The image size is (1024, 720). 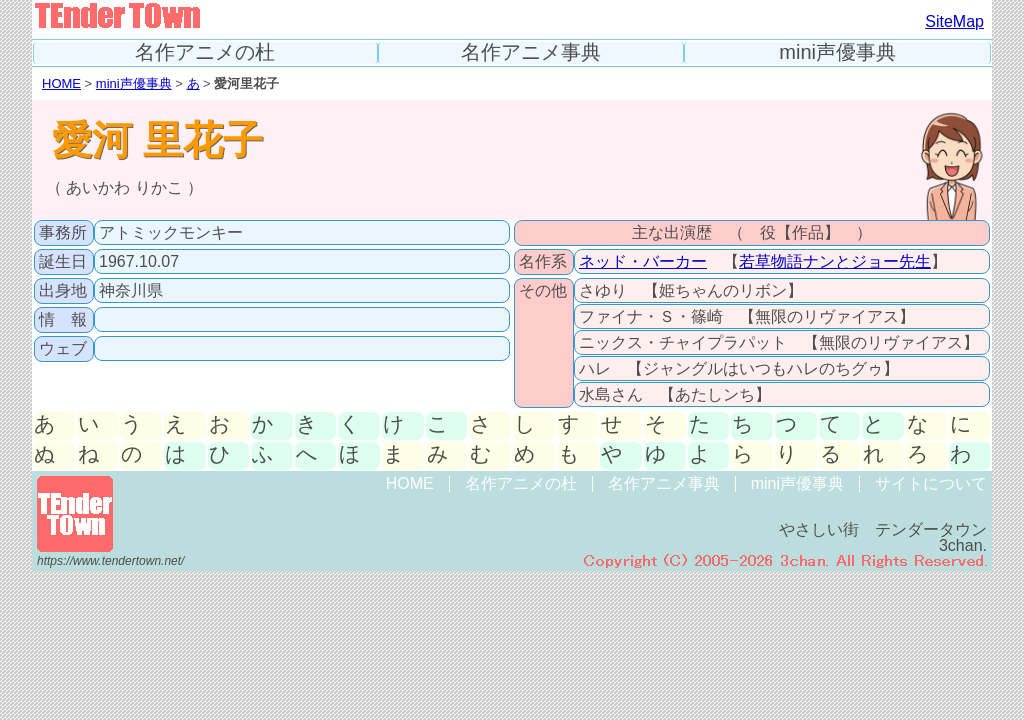 What do you see at coordinates (835, 261) in the screenshot?
I see `若草物語ナンとジョー先生` at bounding box center [835, 261].